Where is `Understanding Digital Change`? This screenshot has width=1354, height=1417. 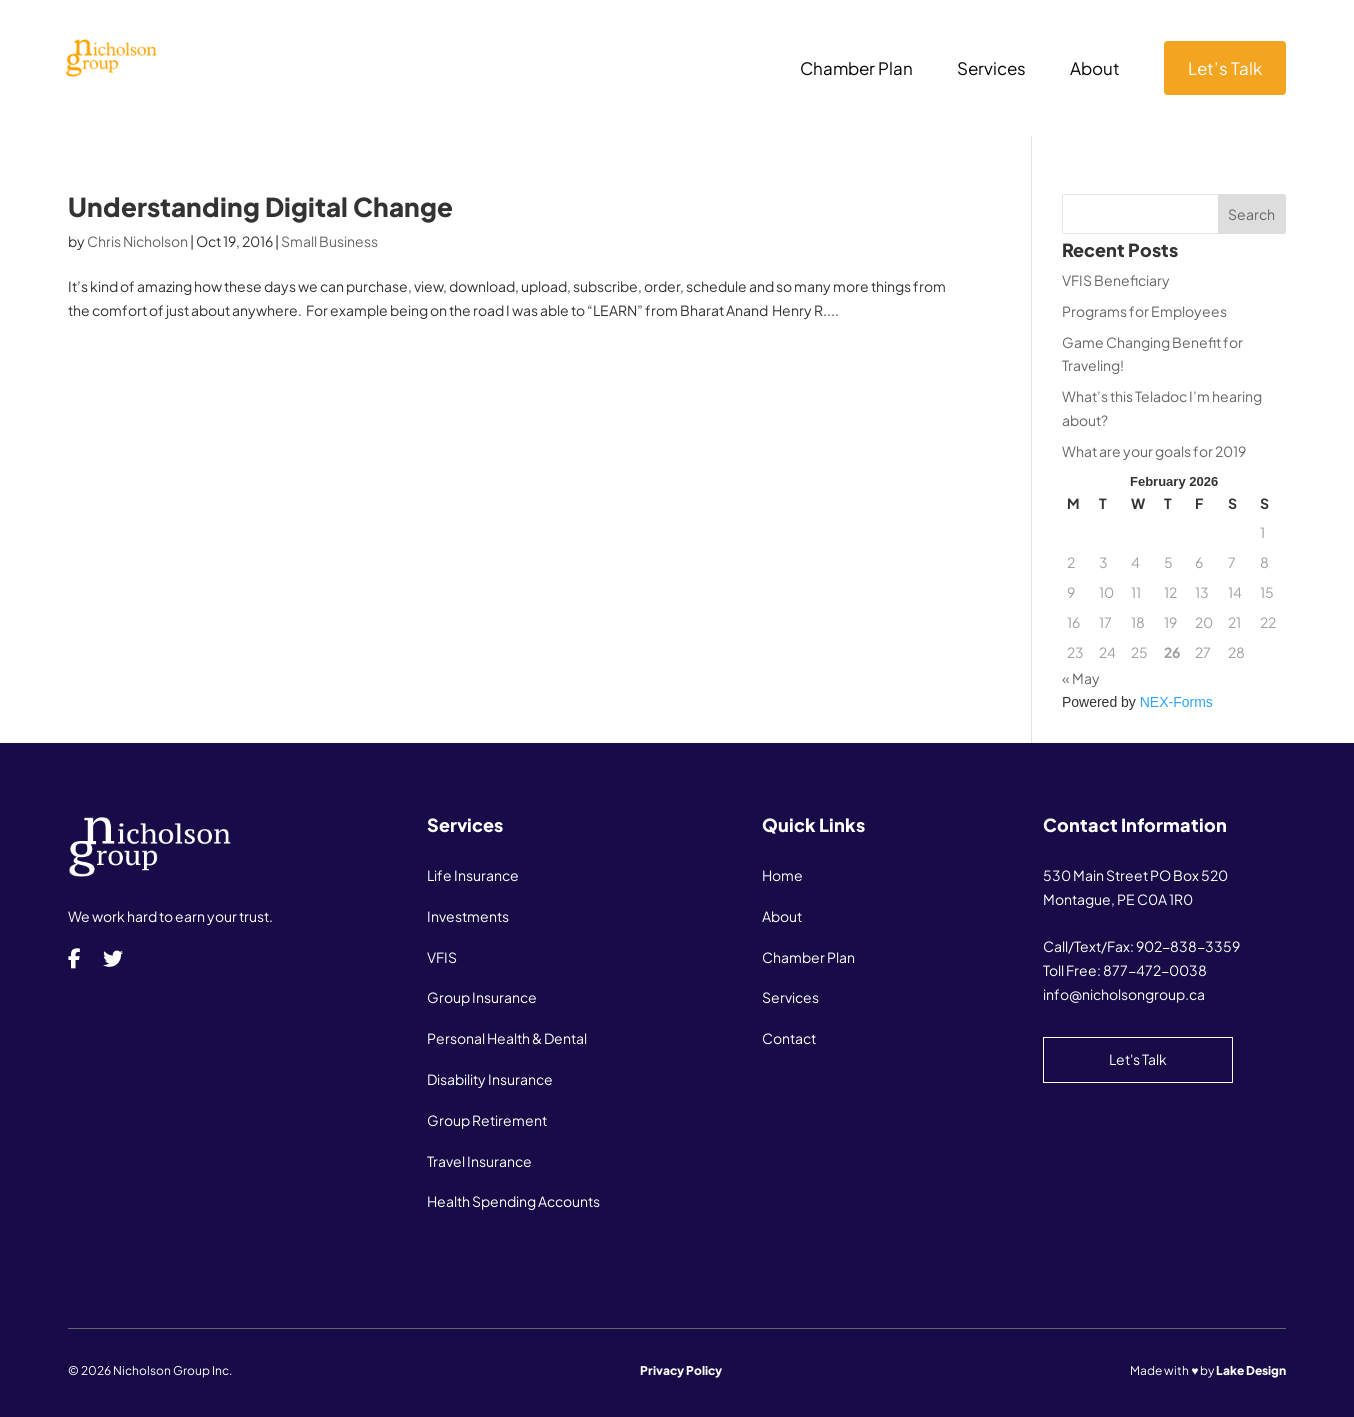 Understanding Digital Change is located at coordinates (260, 206).